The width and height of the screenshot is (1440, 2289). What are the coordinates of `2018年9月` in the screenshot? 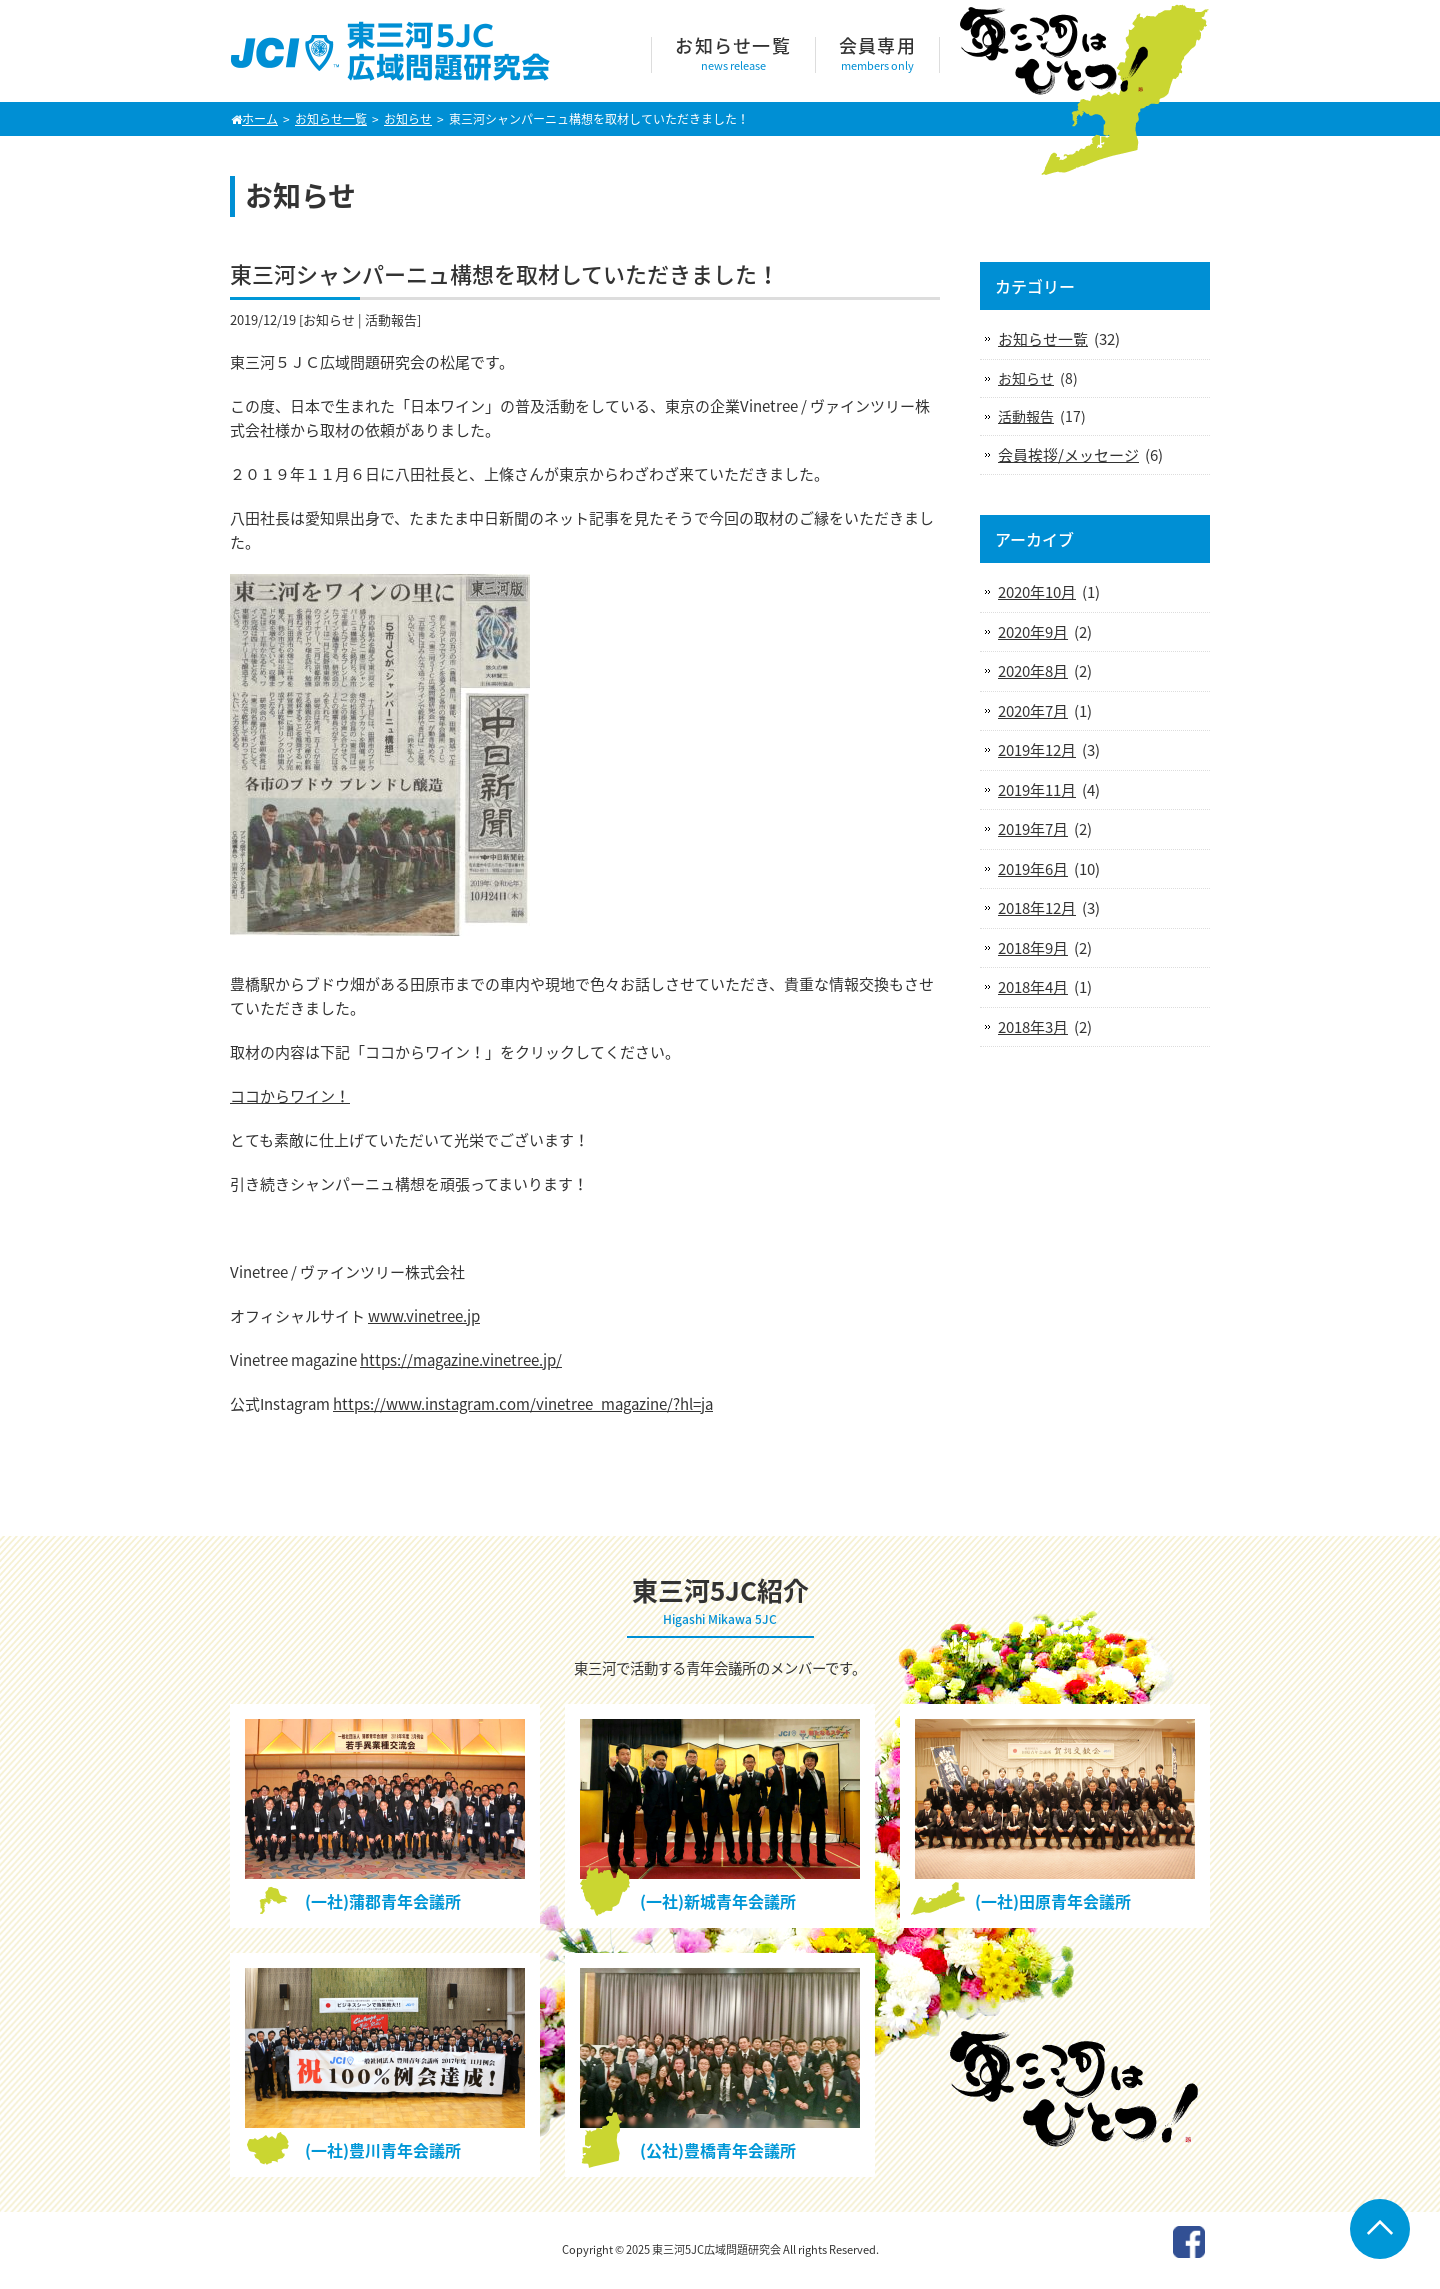 It's located at (1033, 948).